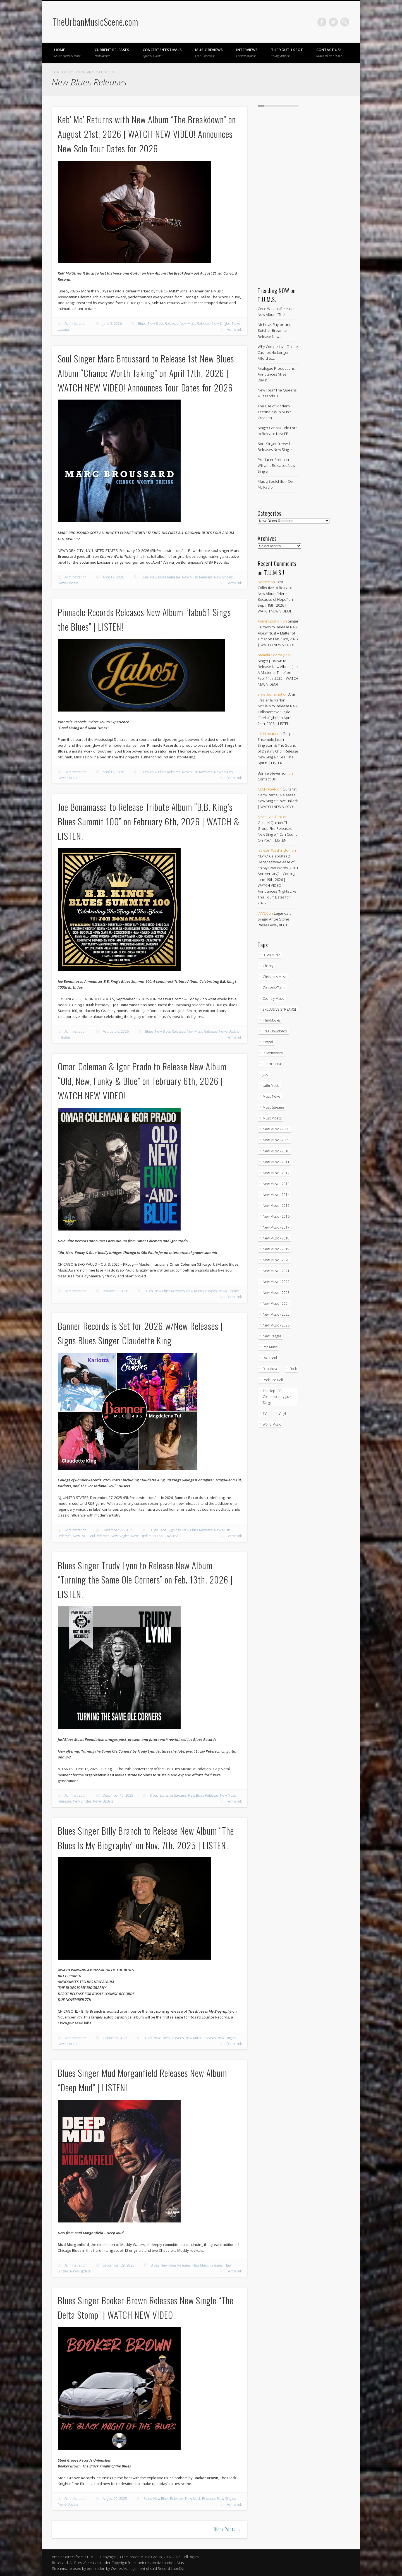 The height and width of the screenshot is (2576, 402). What do you see at coordinates (330, 52) in the screenshot?
I see `Contact Us!` at bounding box center [330, 52].